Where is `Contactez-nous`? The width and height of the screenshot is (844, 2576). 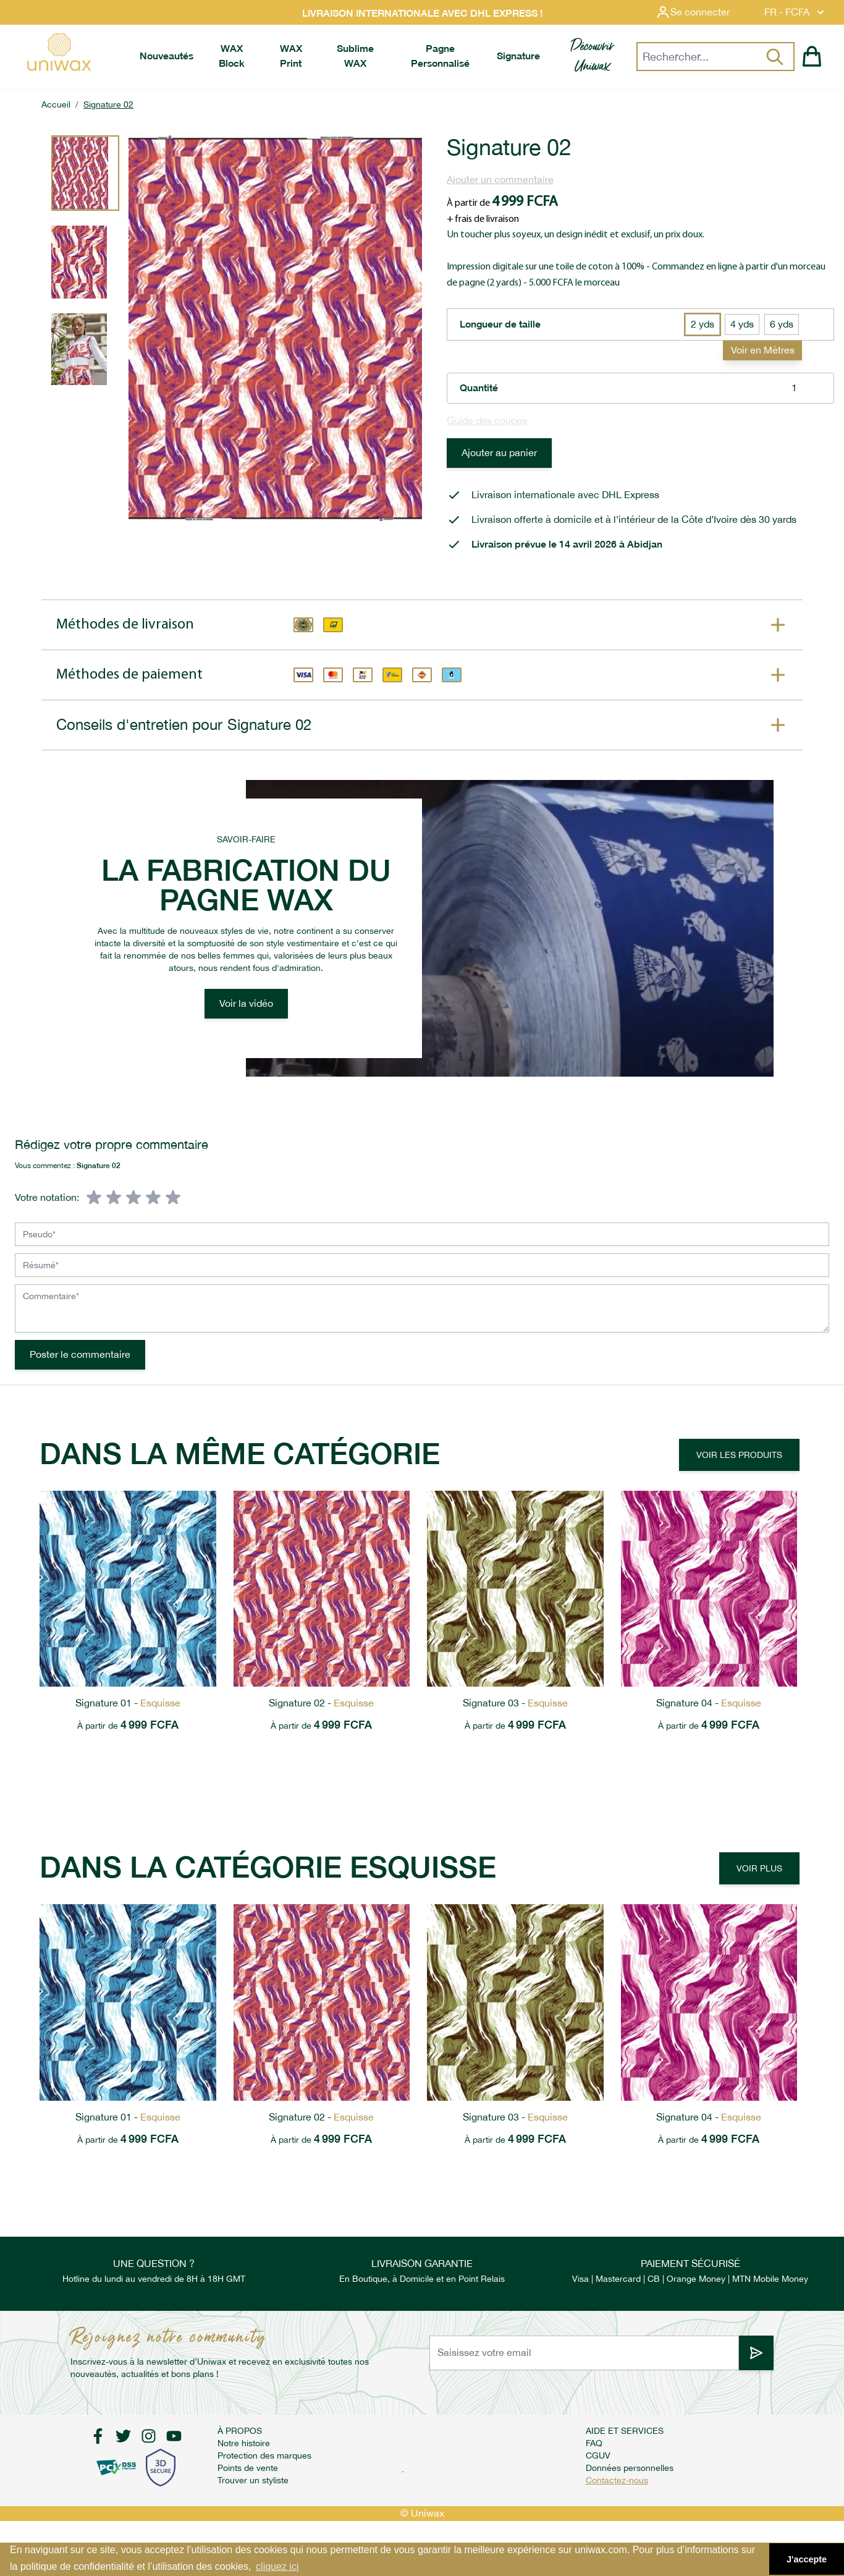
Contactez-nous is located at coordinates (617, 2480).